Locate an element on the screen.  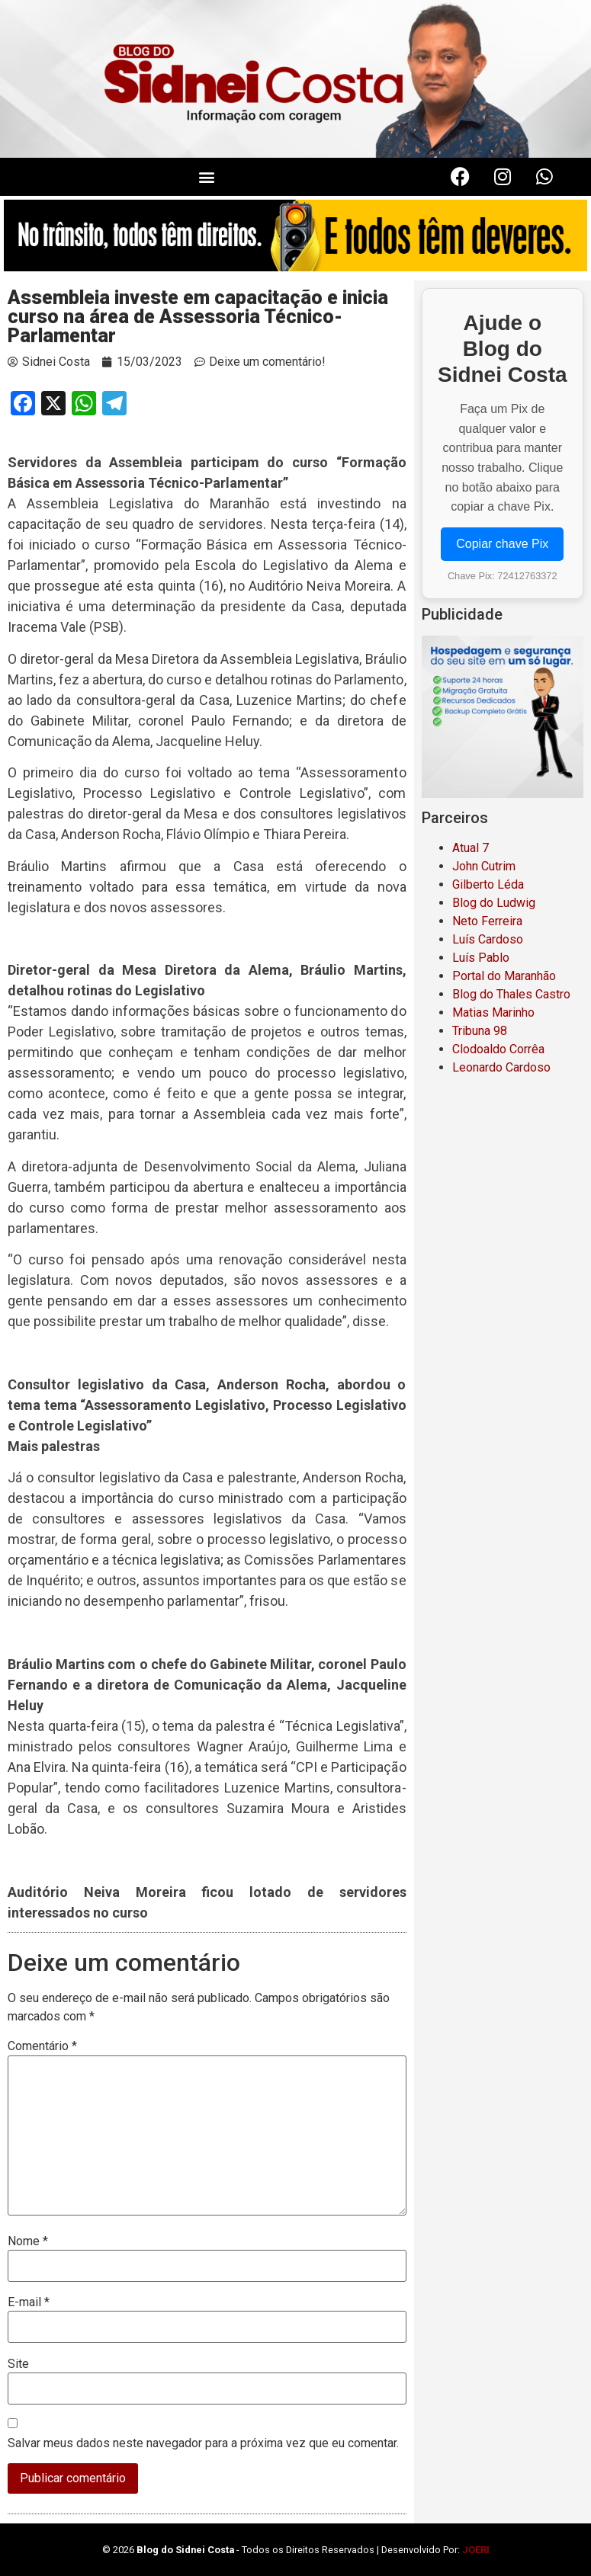
Neto Ferreira is located at coordinates (487, 921).